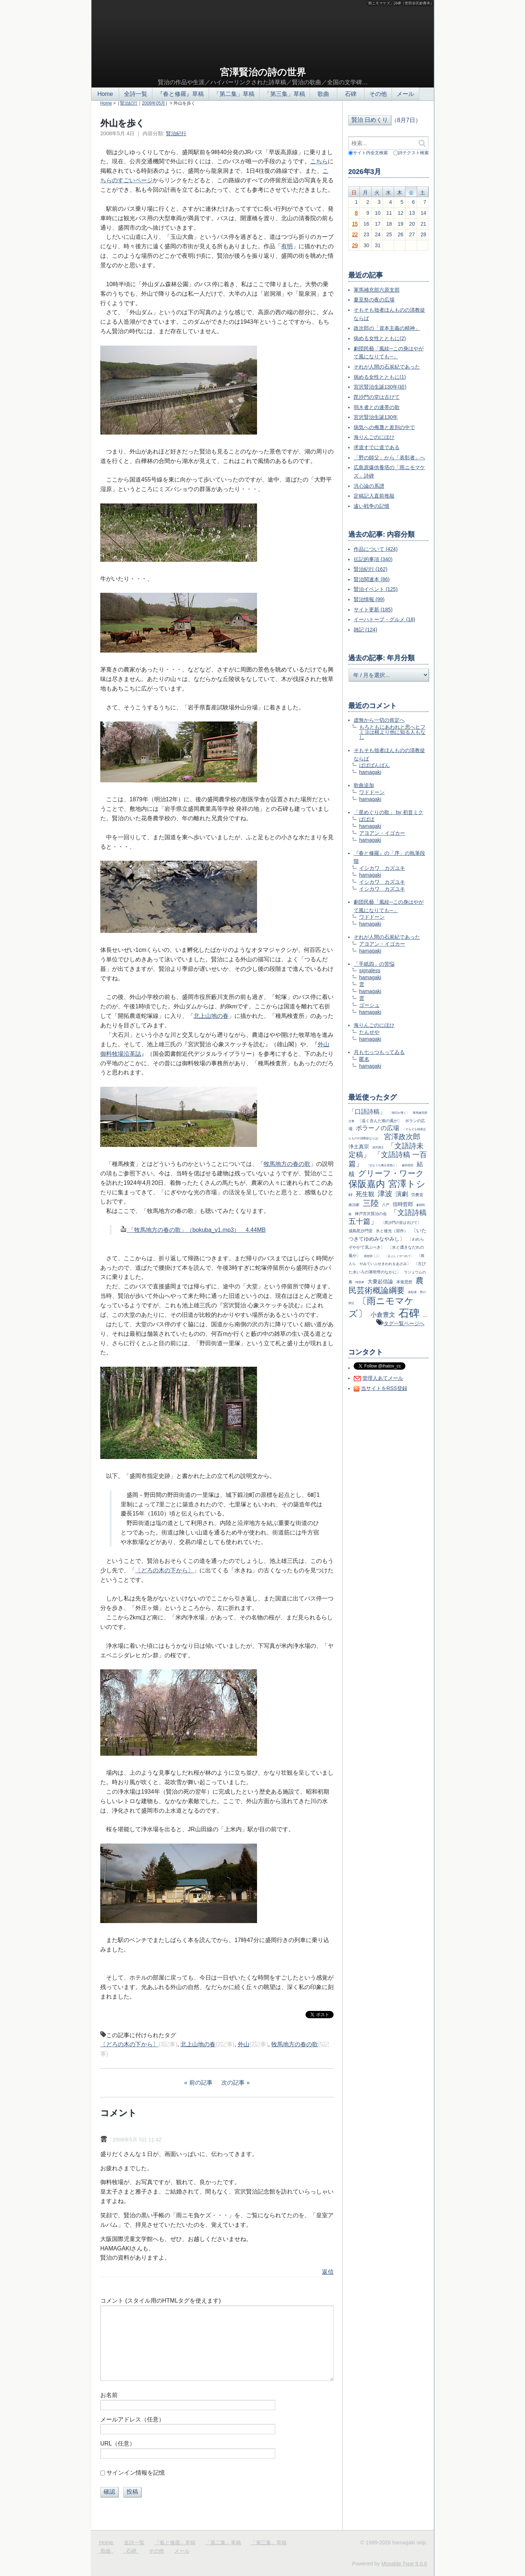  What do you see at coordinates (389, 457) in the screenshot?
I see `「野の師父」から「表彰者」へ` at bounding box center [389, 457].